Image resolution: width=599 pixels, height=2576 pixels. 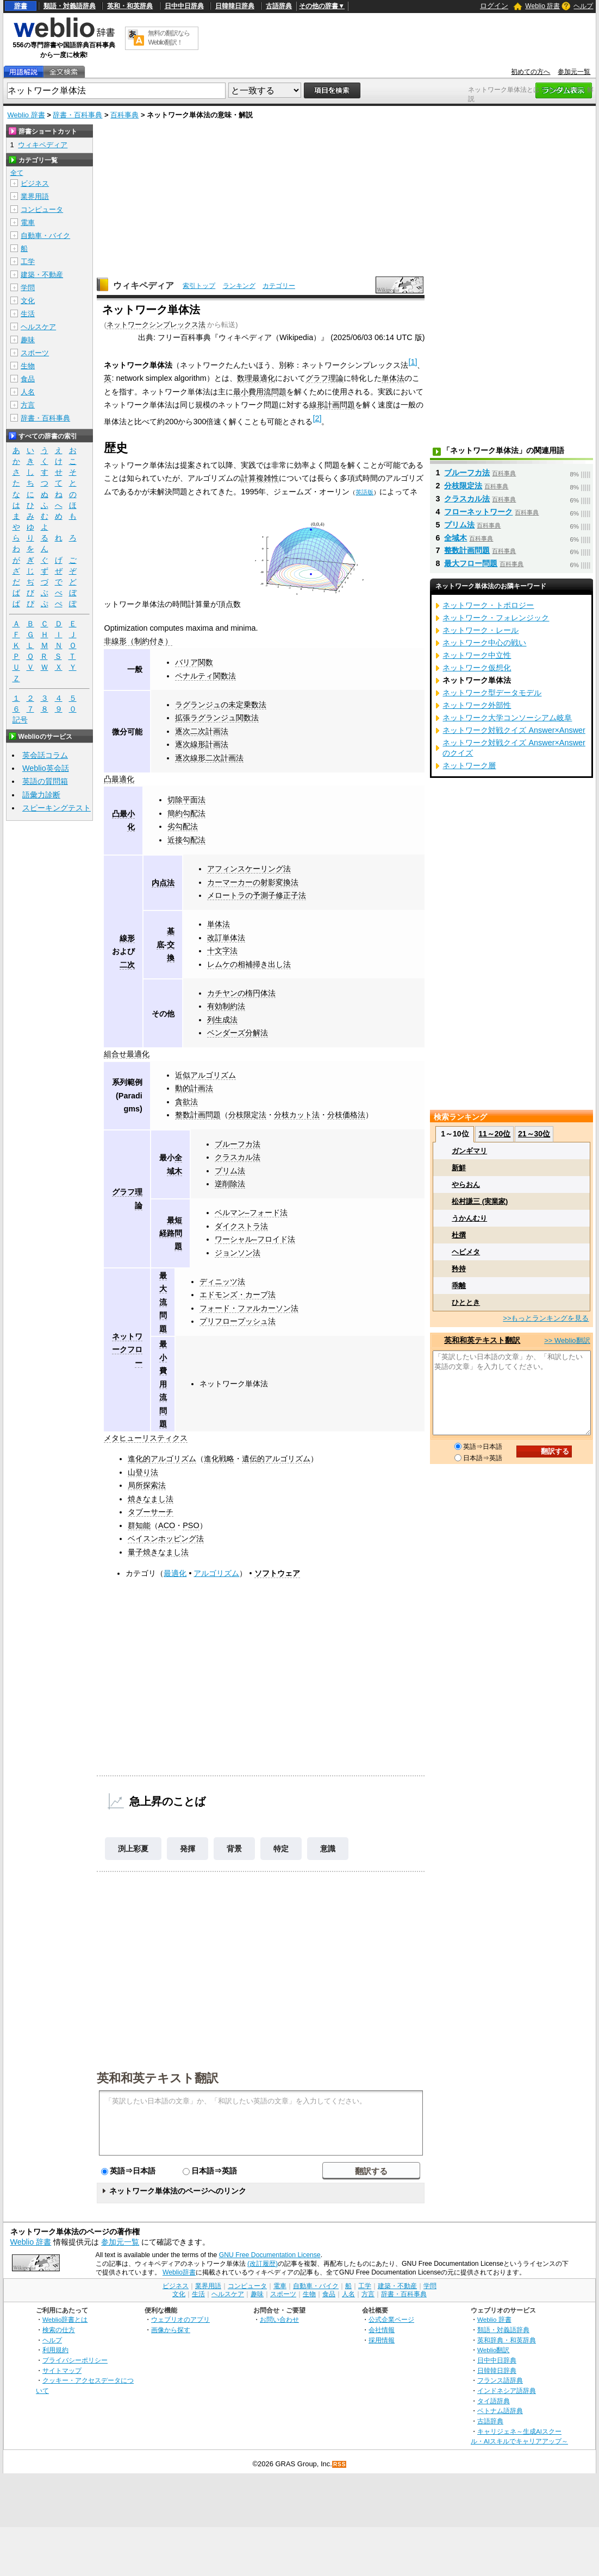 What do you see at coordinates (327, 1848) in the screenshot?
I see `意識` at bounding box center [327, 1848].